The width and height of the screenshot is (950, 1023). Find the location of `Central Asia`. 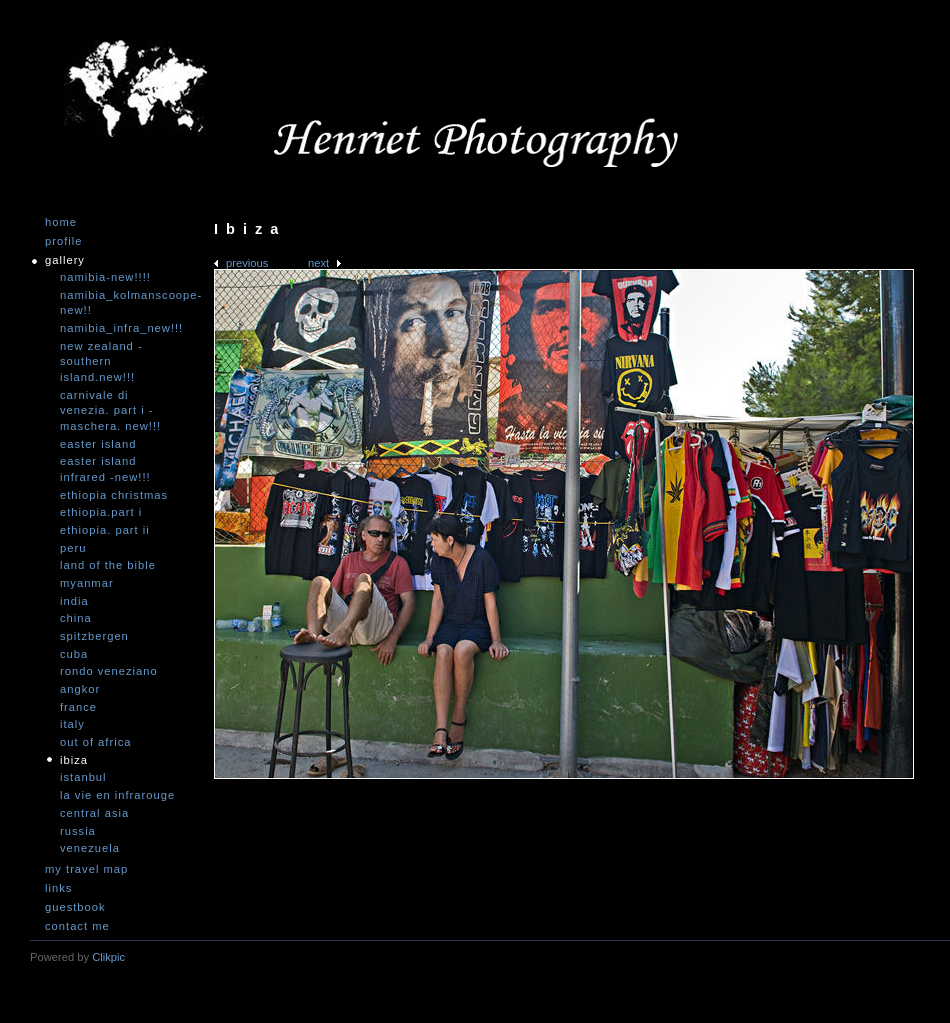

Central Asia is located at coordinates (94, 813).